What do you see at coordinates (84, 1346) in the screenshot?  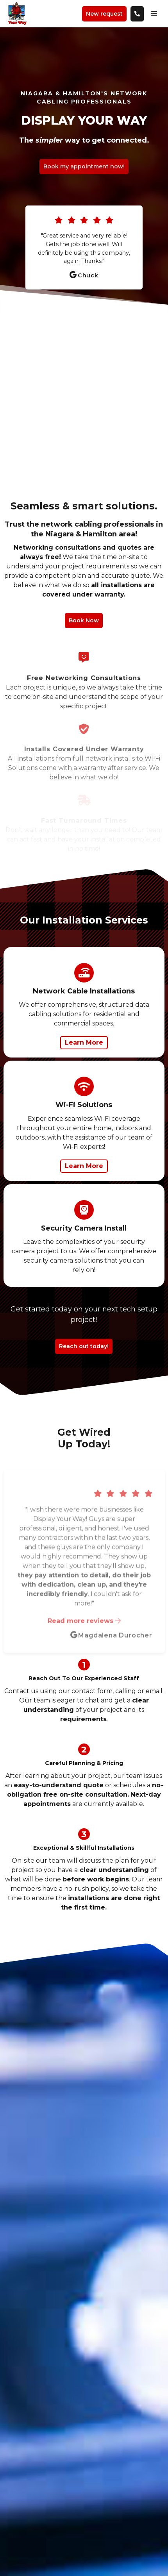 I see `Reach out today!` at bounding box center [84, 1346].